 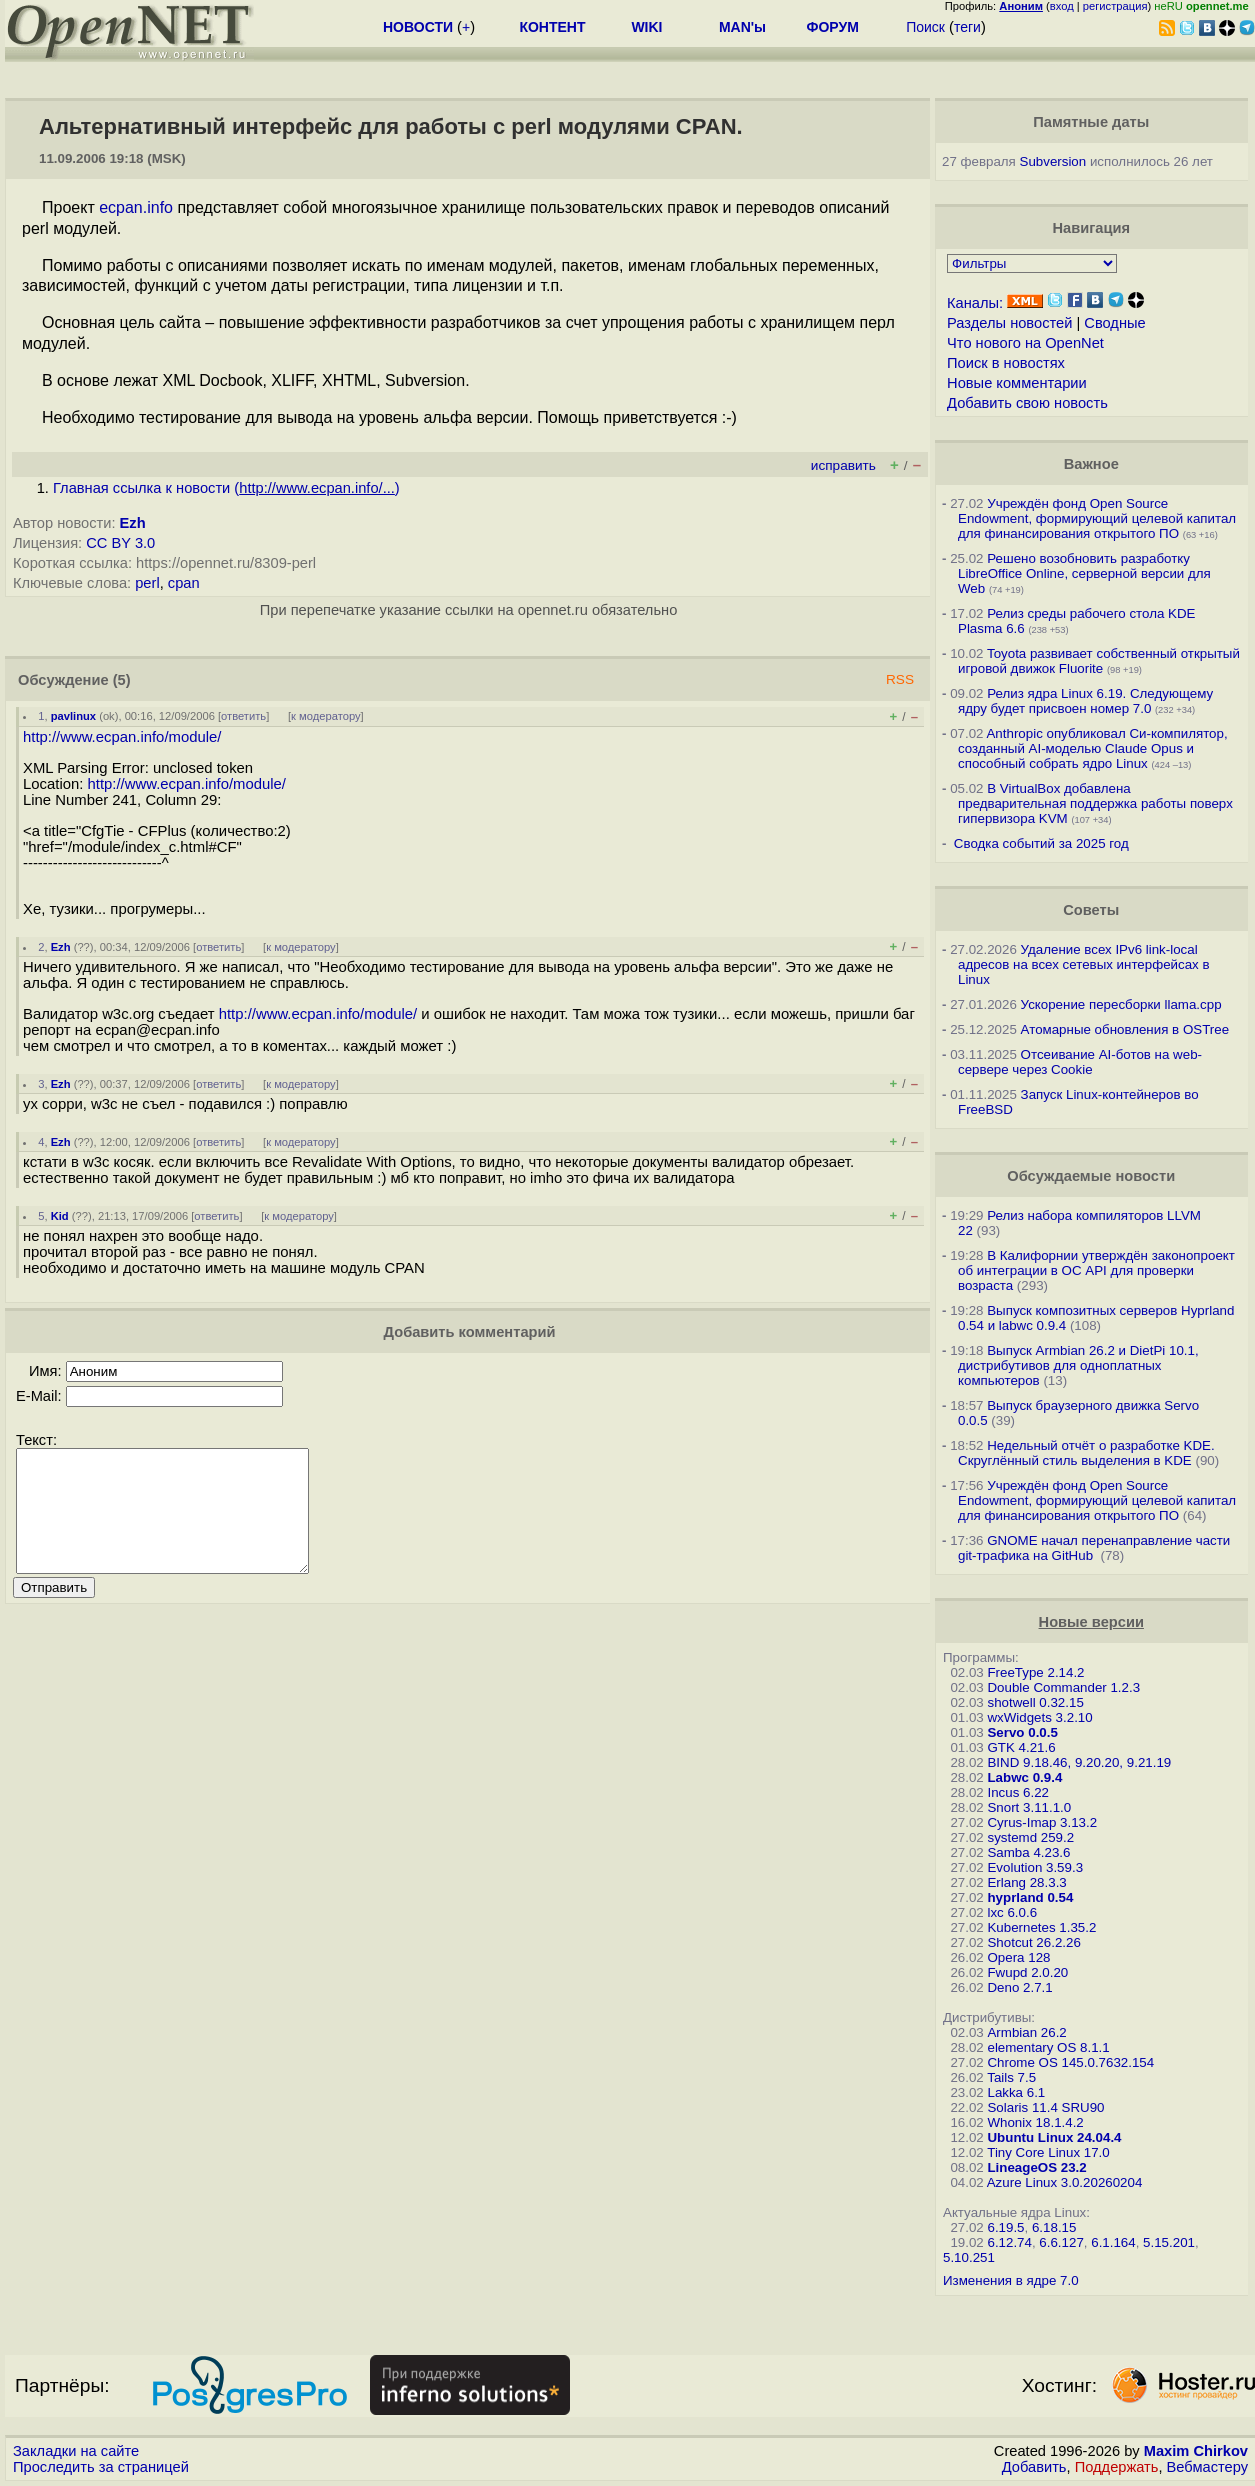 What do you see at coordinates (1041, 843) in the screenshot?
I see `Сводка событий за 2025 год` at bounding box center [1041, 843].